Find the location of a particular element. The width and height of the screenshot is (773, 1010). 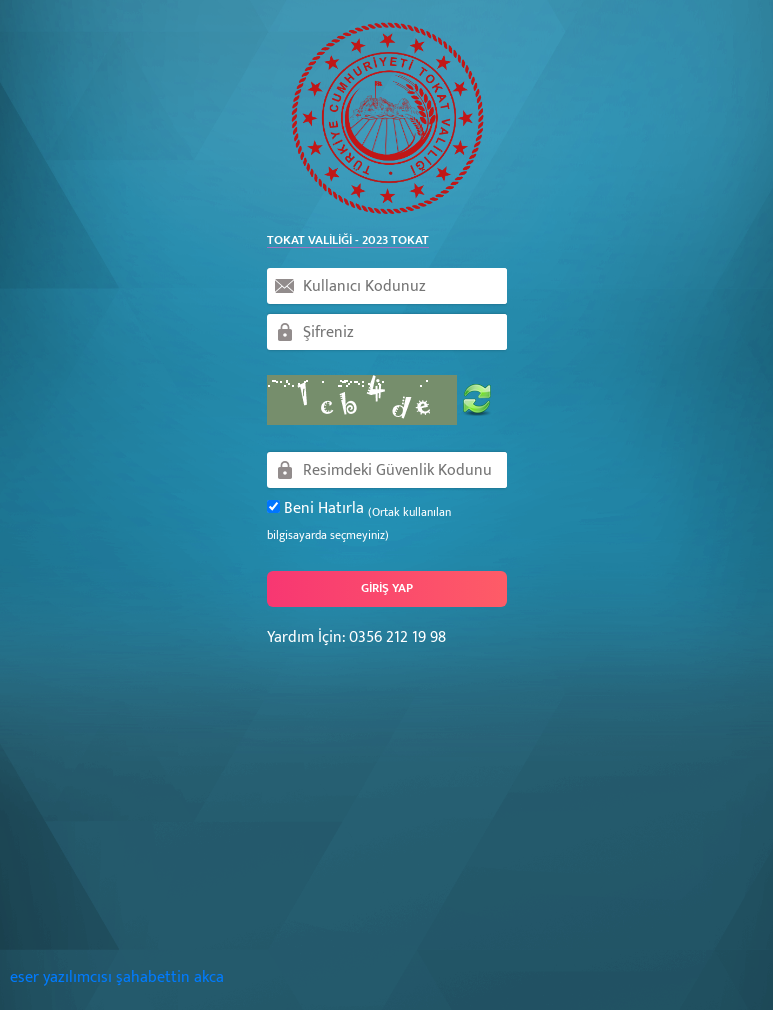

eser yazılımcısı şahabettin akca is located at coordinates (117, 977).